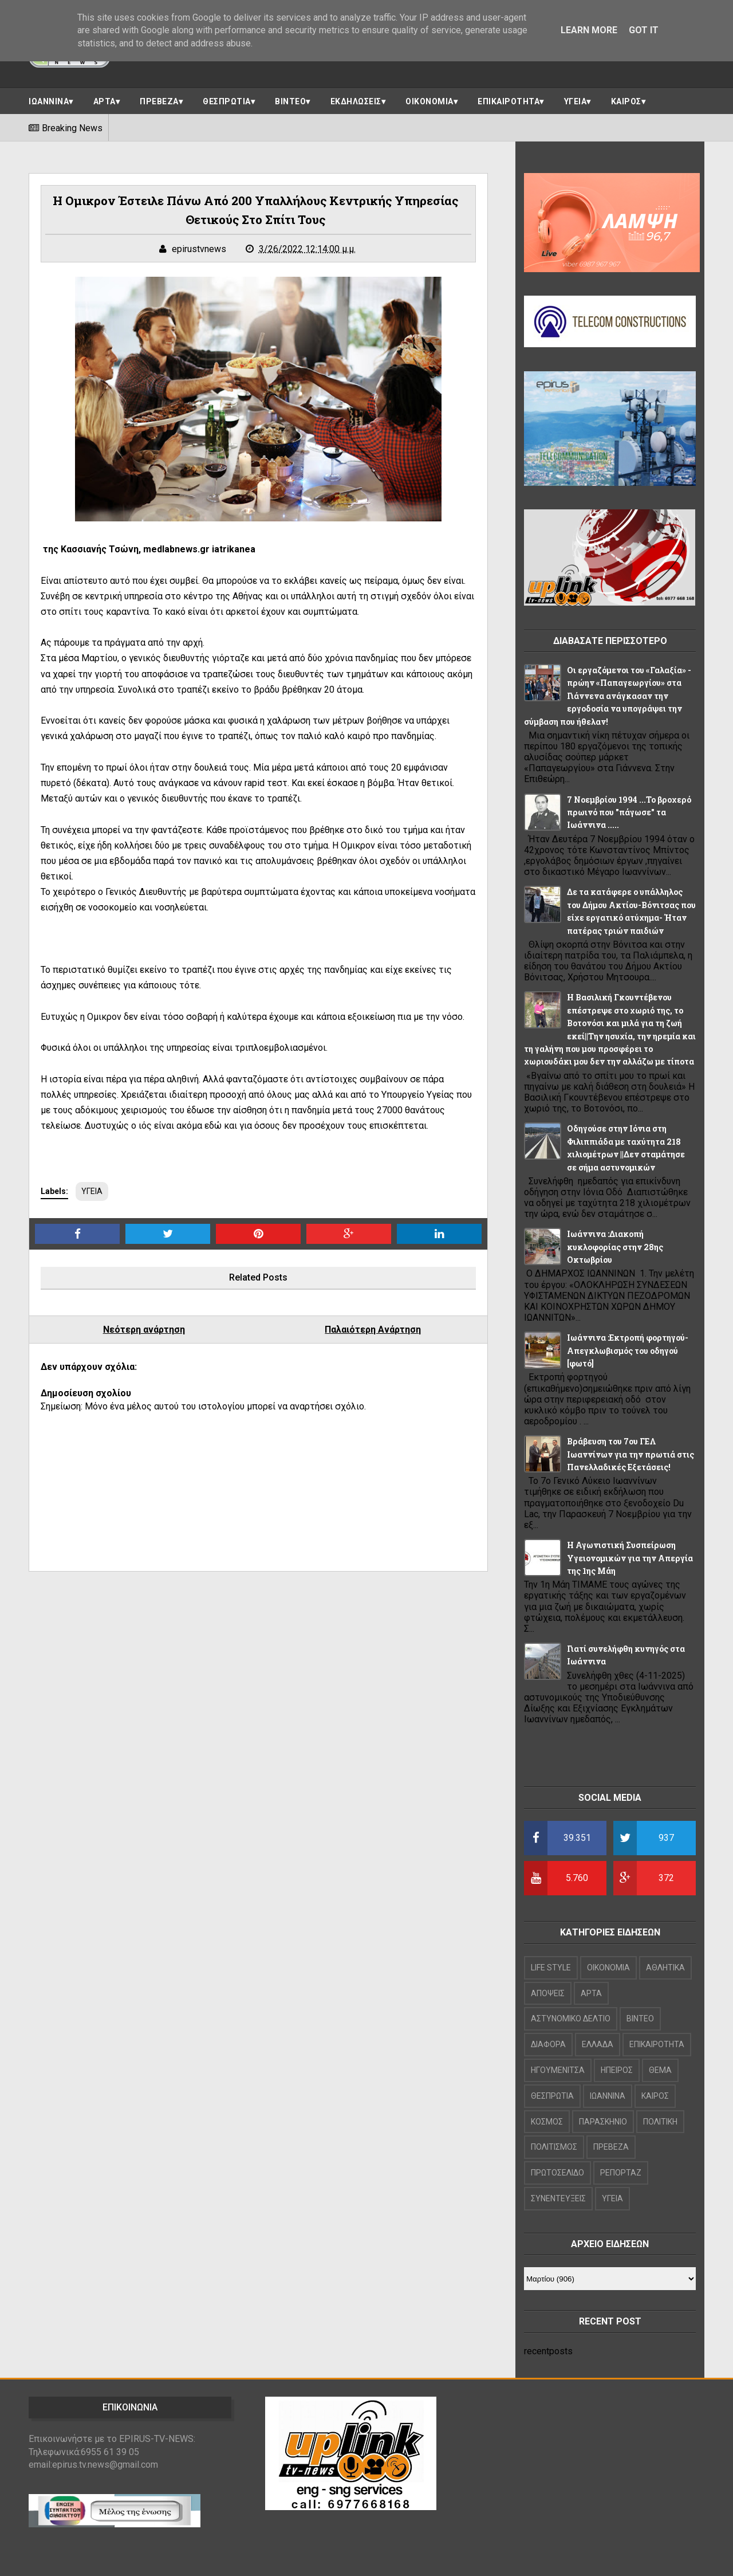  Describe the element at coordinates (620, 2172) in the screenshot. I see `ΡΕΠΟΡΤΑΖ` at that location.